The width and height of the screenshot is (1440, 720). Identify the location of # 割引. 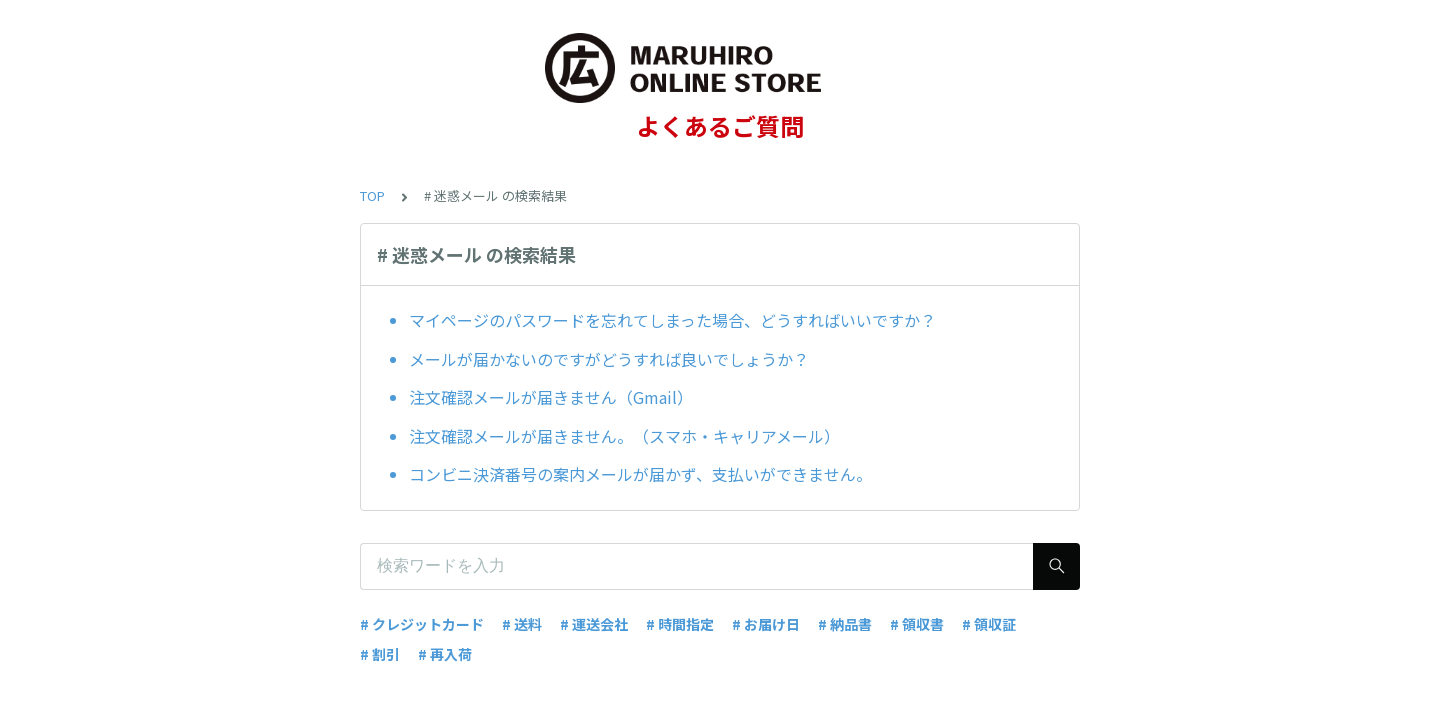
(380, 654).